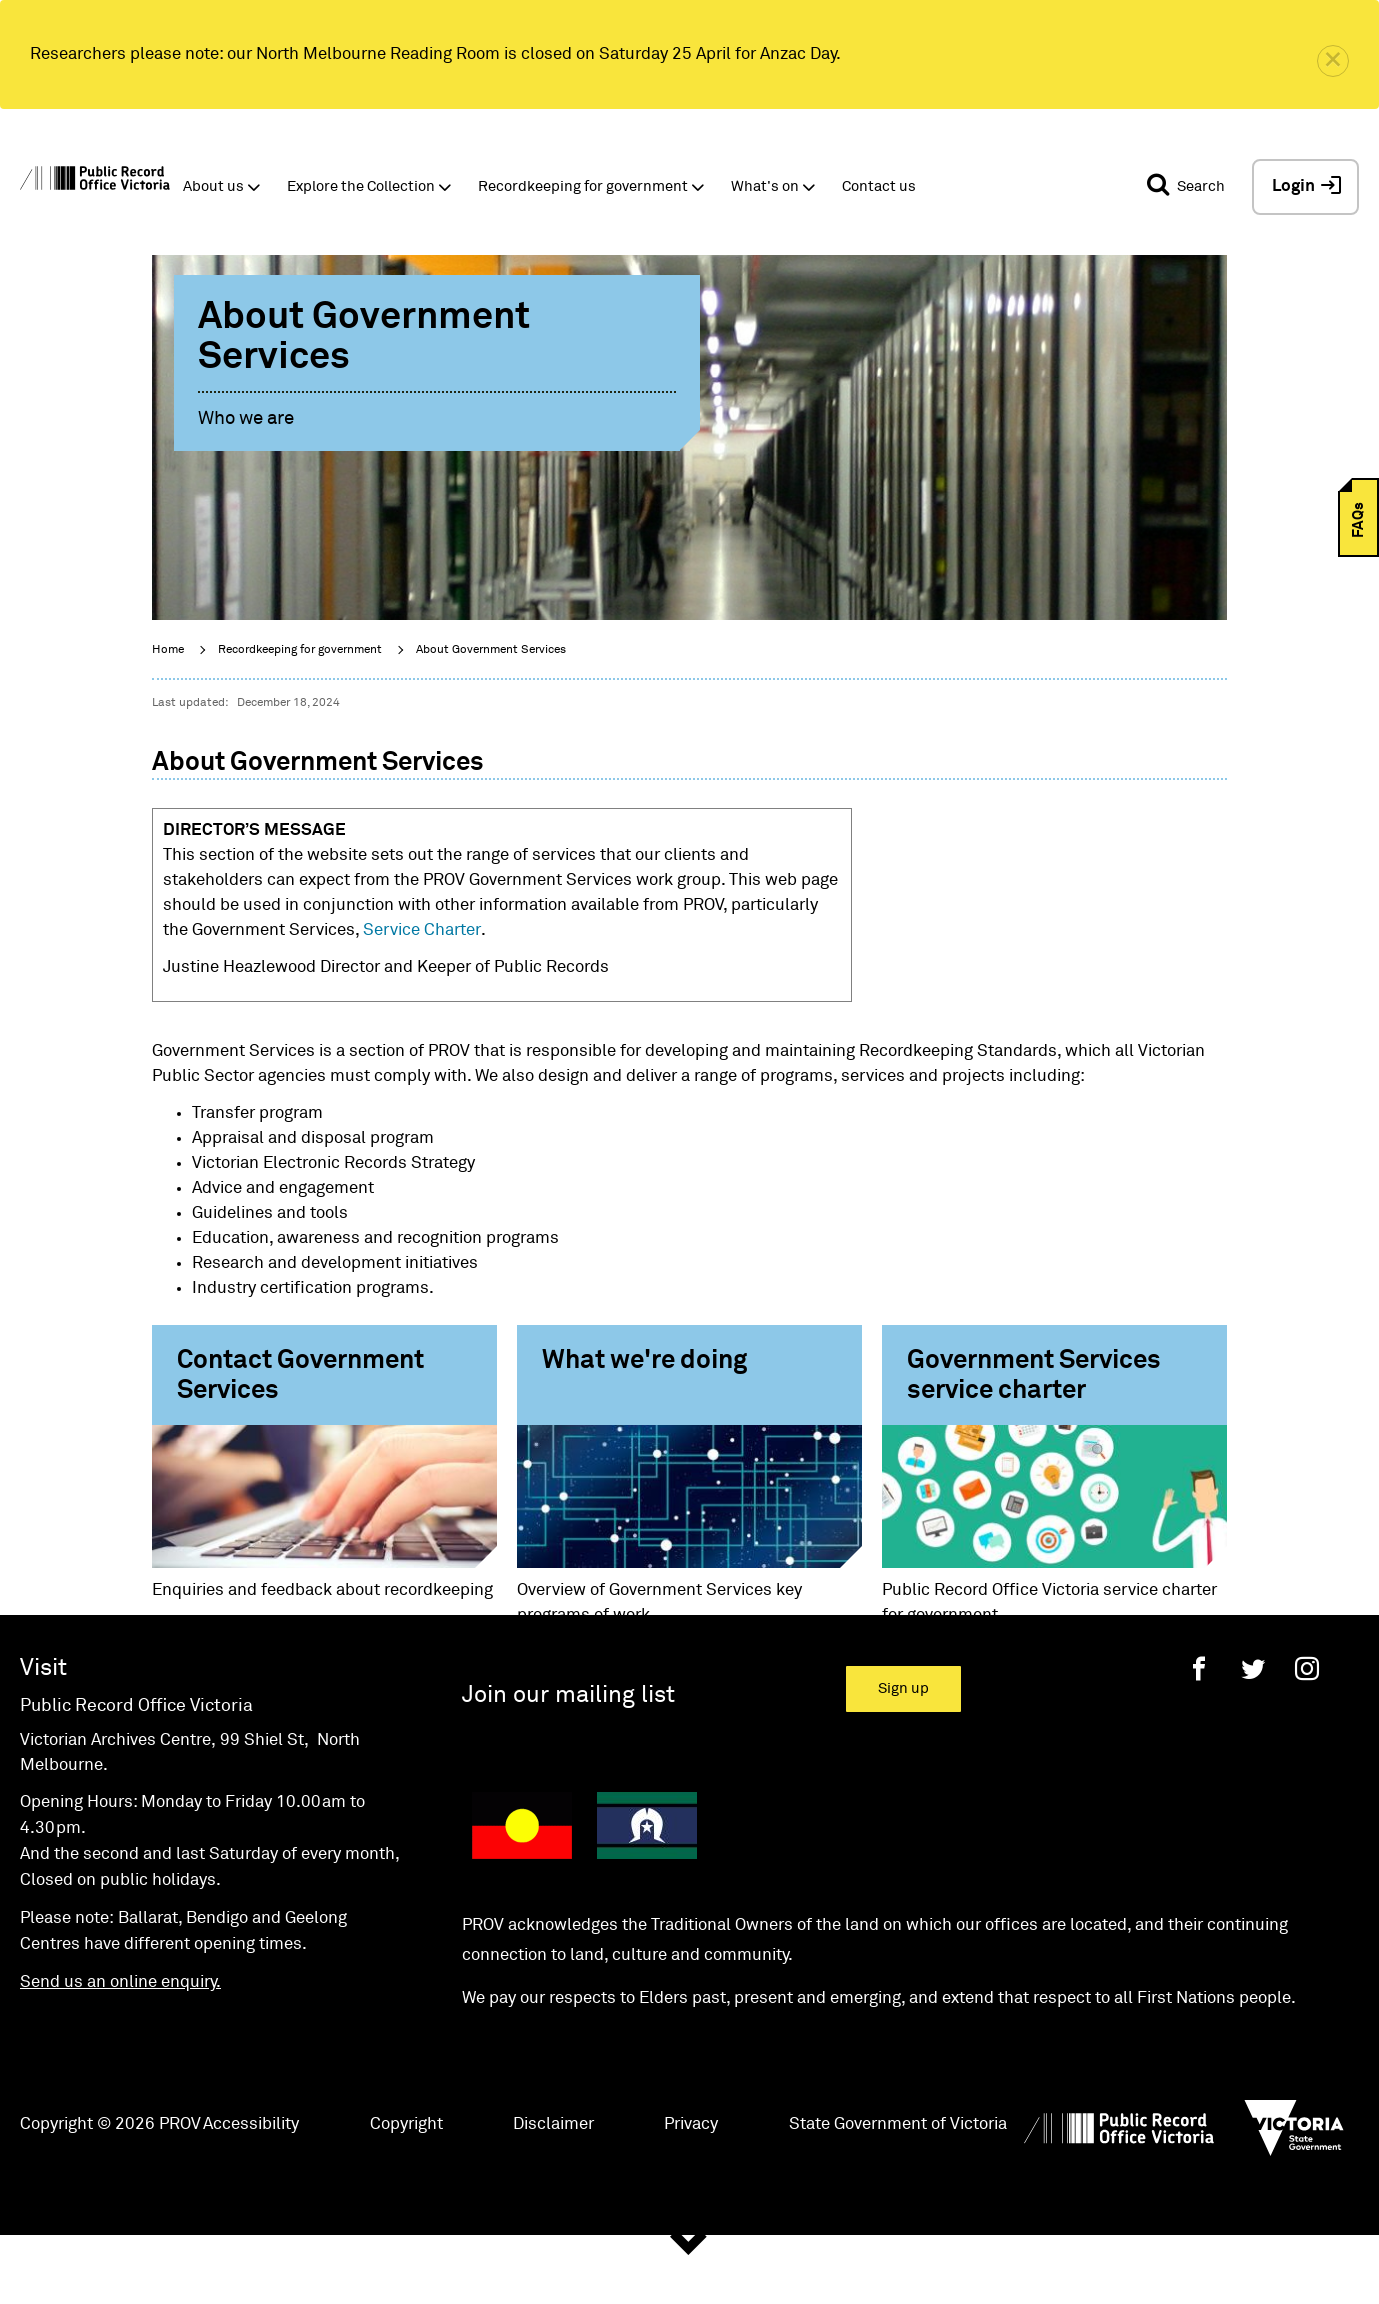 This screenshot has height=2304, width=1379. I want to click on Copyright, so click(406, 2189).